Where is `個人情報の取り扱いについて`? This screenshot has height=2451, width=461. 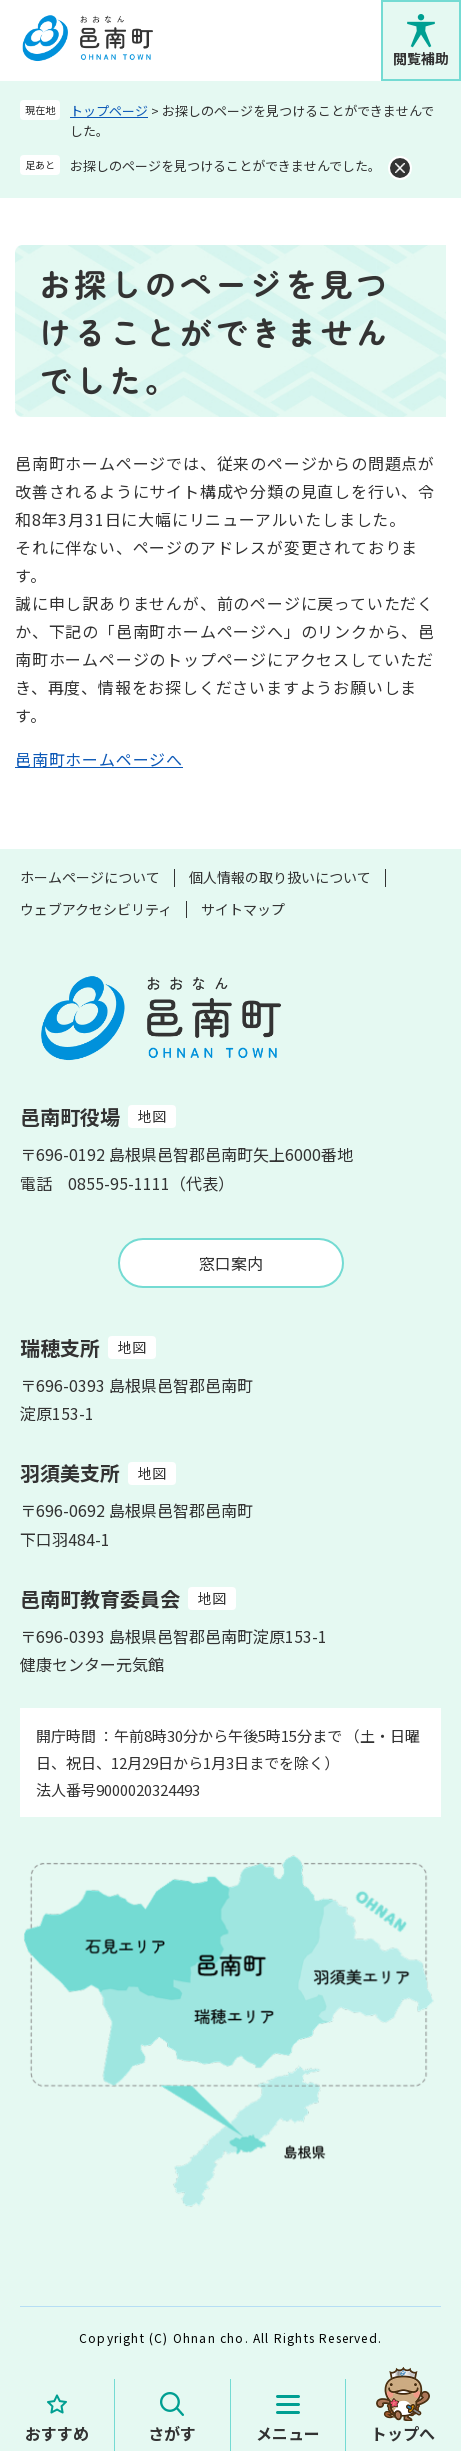 個人情報の取り扱いについて is located at coordinates (280, 877).